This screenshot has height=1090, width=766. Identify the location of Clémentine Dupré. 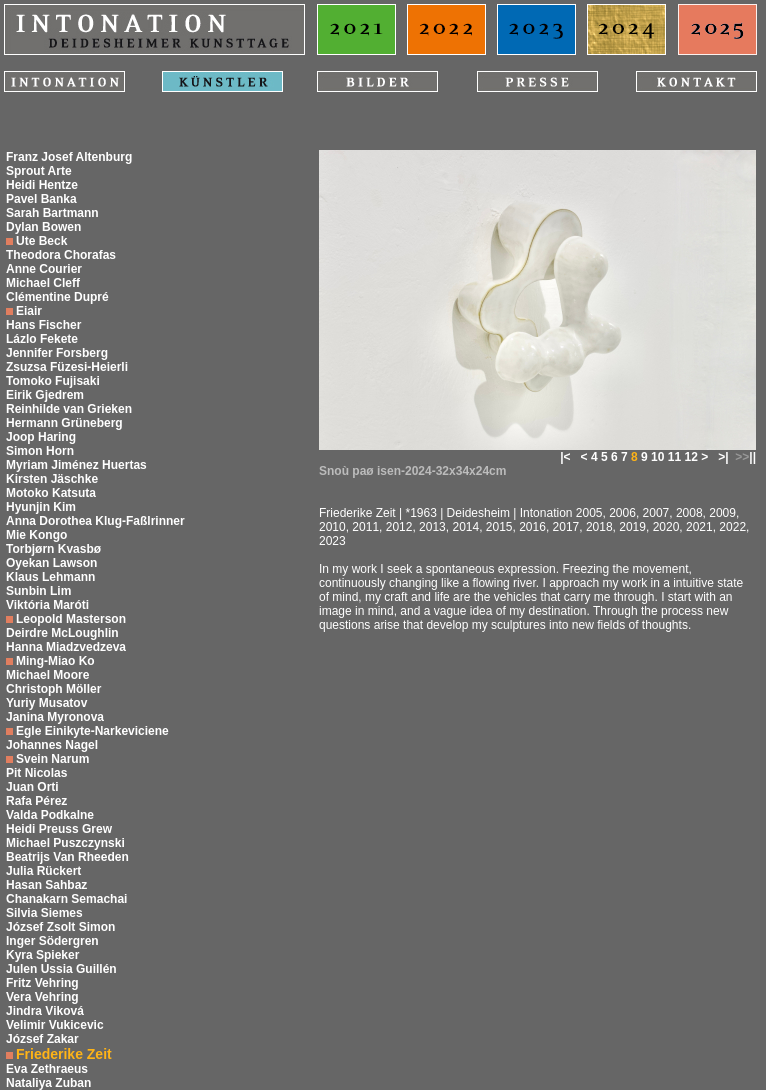
(57, 297).